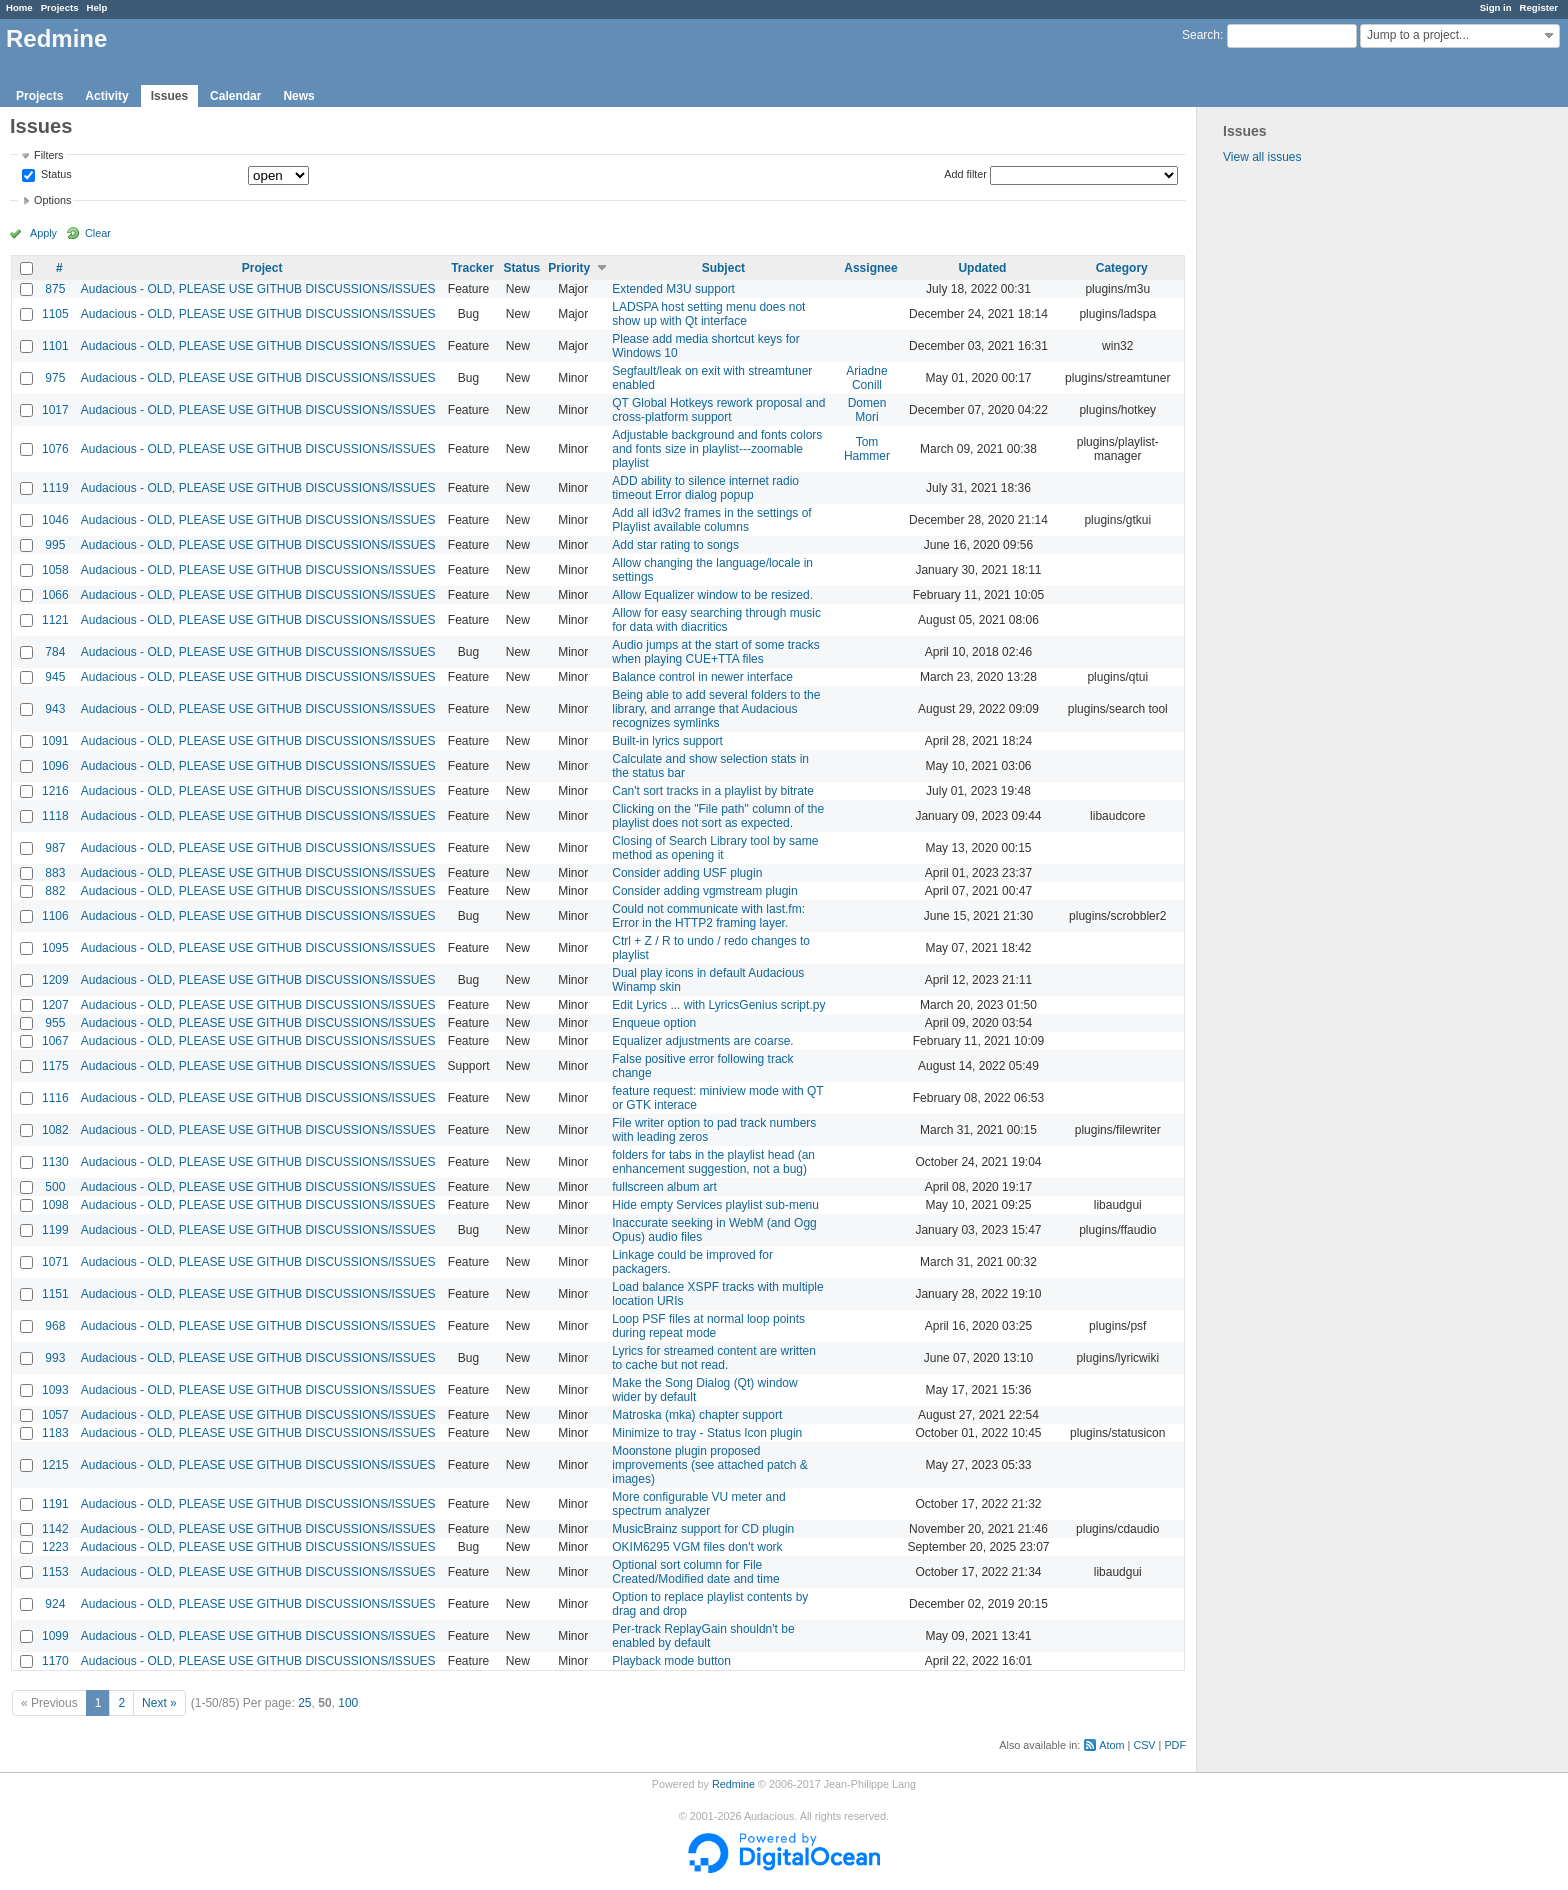 The width and height of the screenshot is (1568, 1890). Describe the element at coordinates (705, 488) in the screenshot. I see `ADD ability to silence internet radio timeout Error dialog popup` at that location.